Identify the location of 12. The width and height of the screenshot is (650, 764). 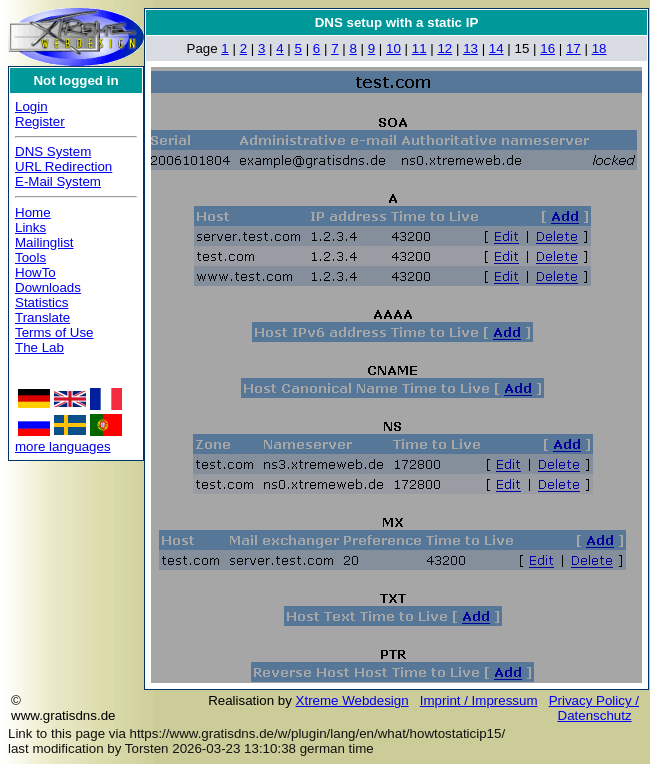
(444, 48).